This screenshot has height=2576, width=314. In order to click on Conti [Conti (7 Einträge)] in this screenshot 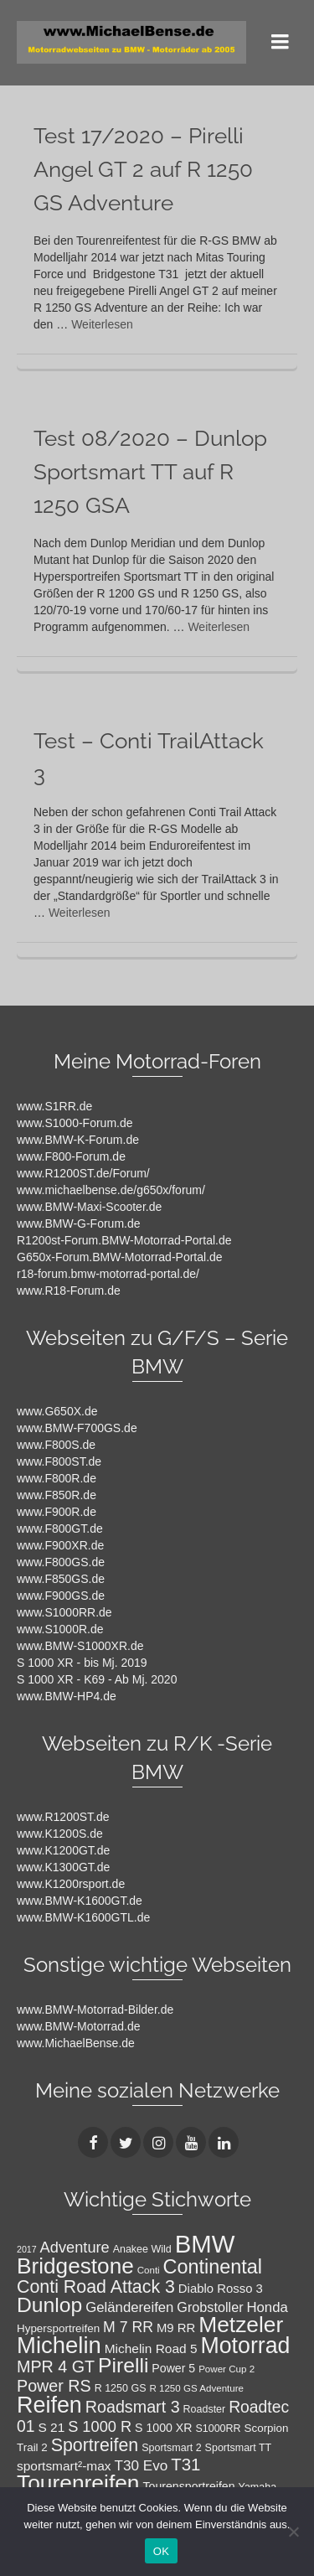, I will do `click(148, 2270)`.